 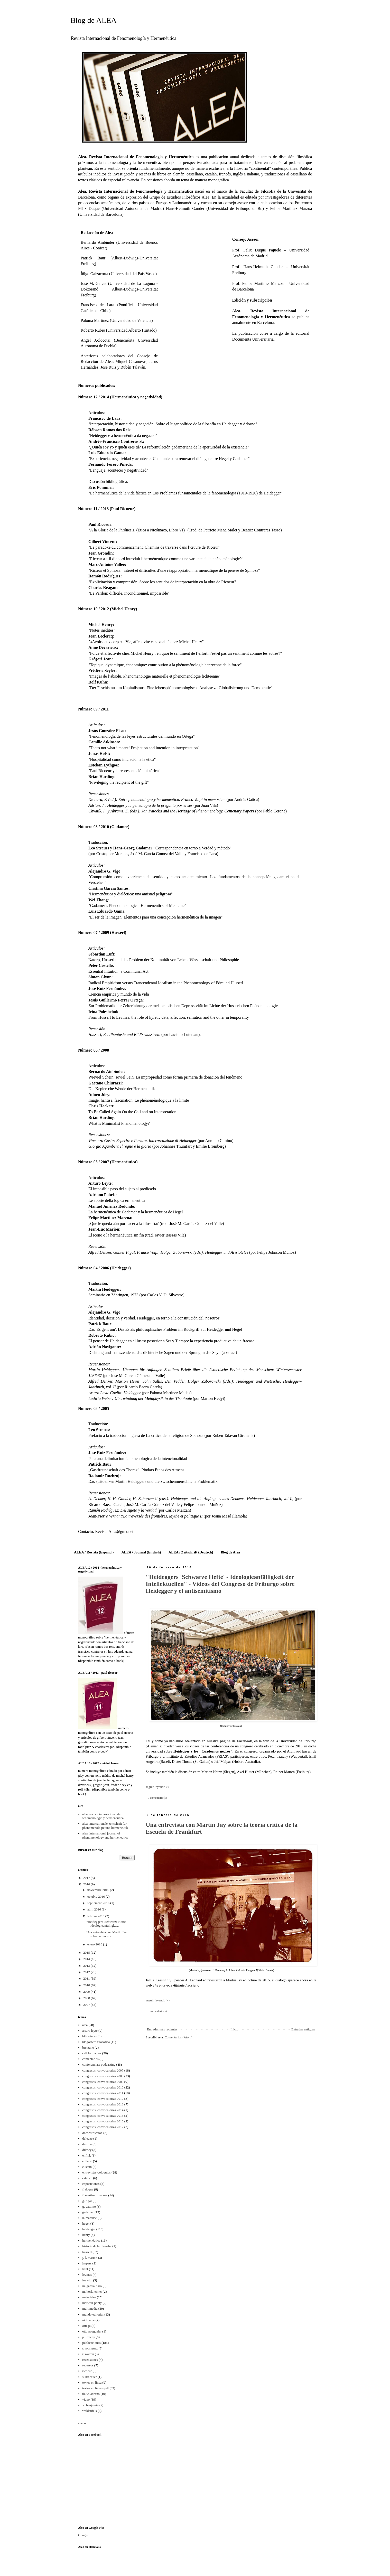 I want to click on deconstrucción, so click(x=92, y=2133).